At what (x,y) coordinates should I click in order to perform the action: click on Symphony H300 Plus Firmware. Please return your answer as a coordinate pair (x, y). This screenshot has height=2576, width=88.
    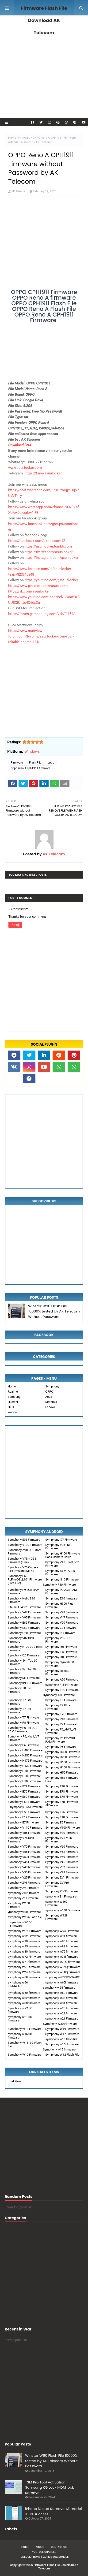
    Looking at the image, I should click on (59, 1605).